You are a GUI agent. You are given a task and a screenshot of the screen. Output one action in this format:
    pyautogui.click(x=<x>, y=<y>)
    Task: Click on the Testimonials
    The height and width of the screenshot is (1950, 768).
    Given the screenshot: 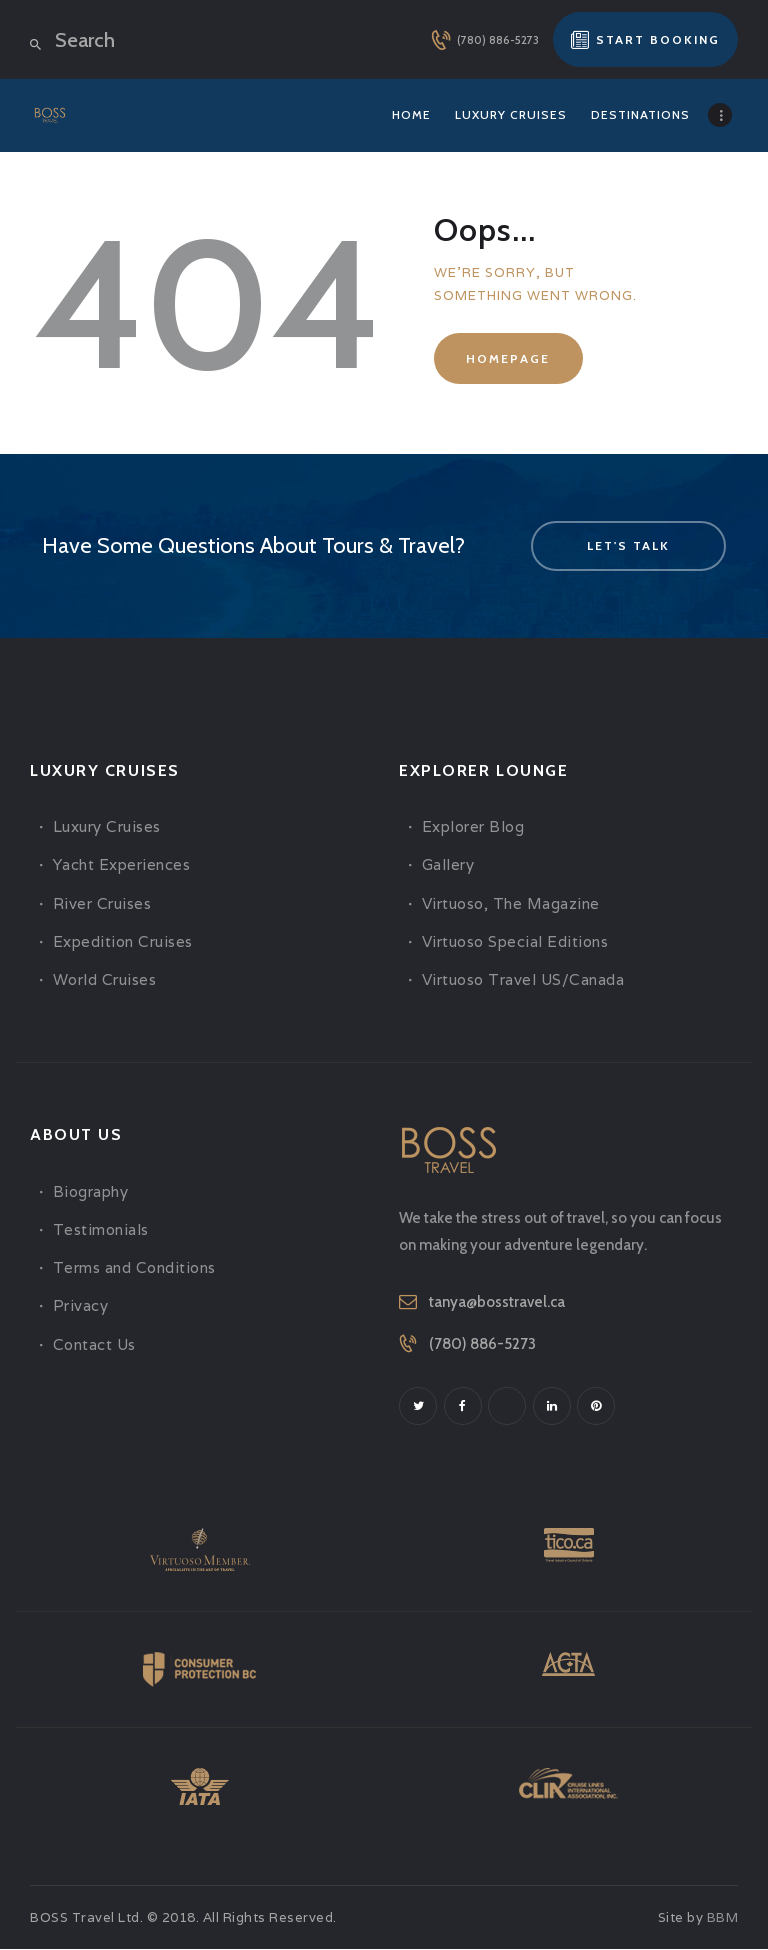 What is the action you would take?
    pyautogui.click(x=101, y=1229)
    